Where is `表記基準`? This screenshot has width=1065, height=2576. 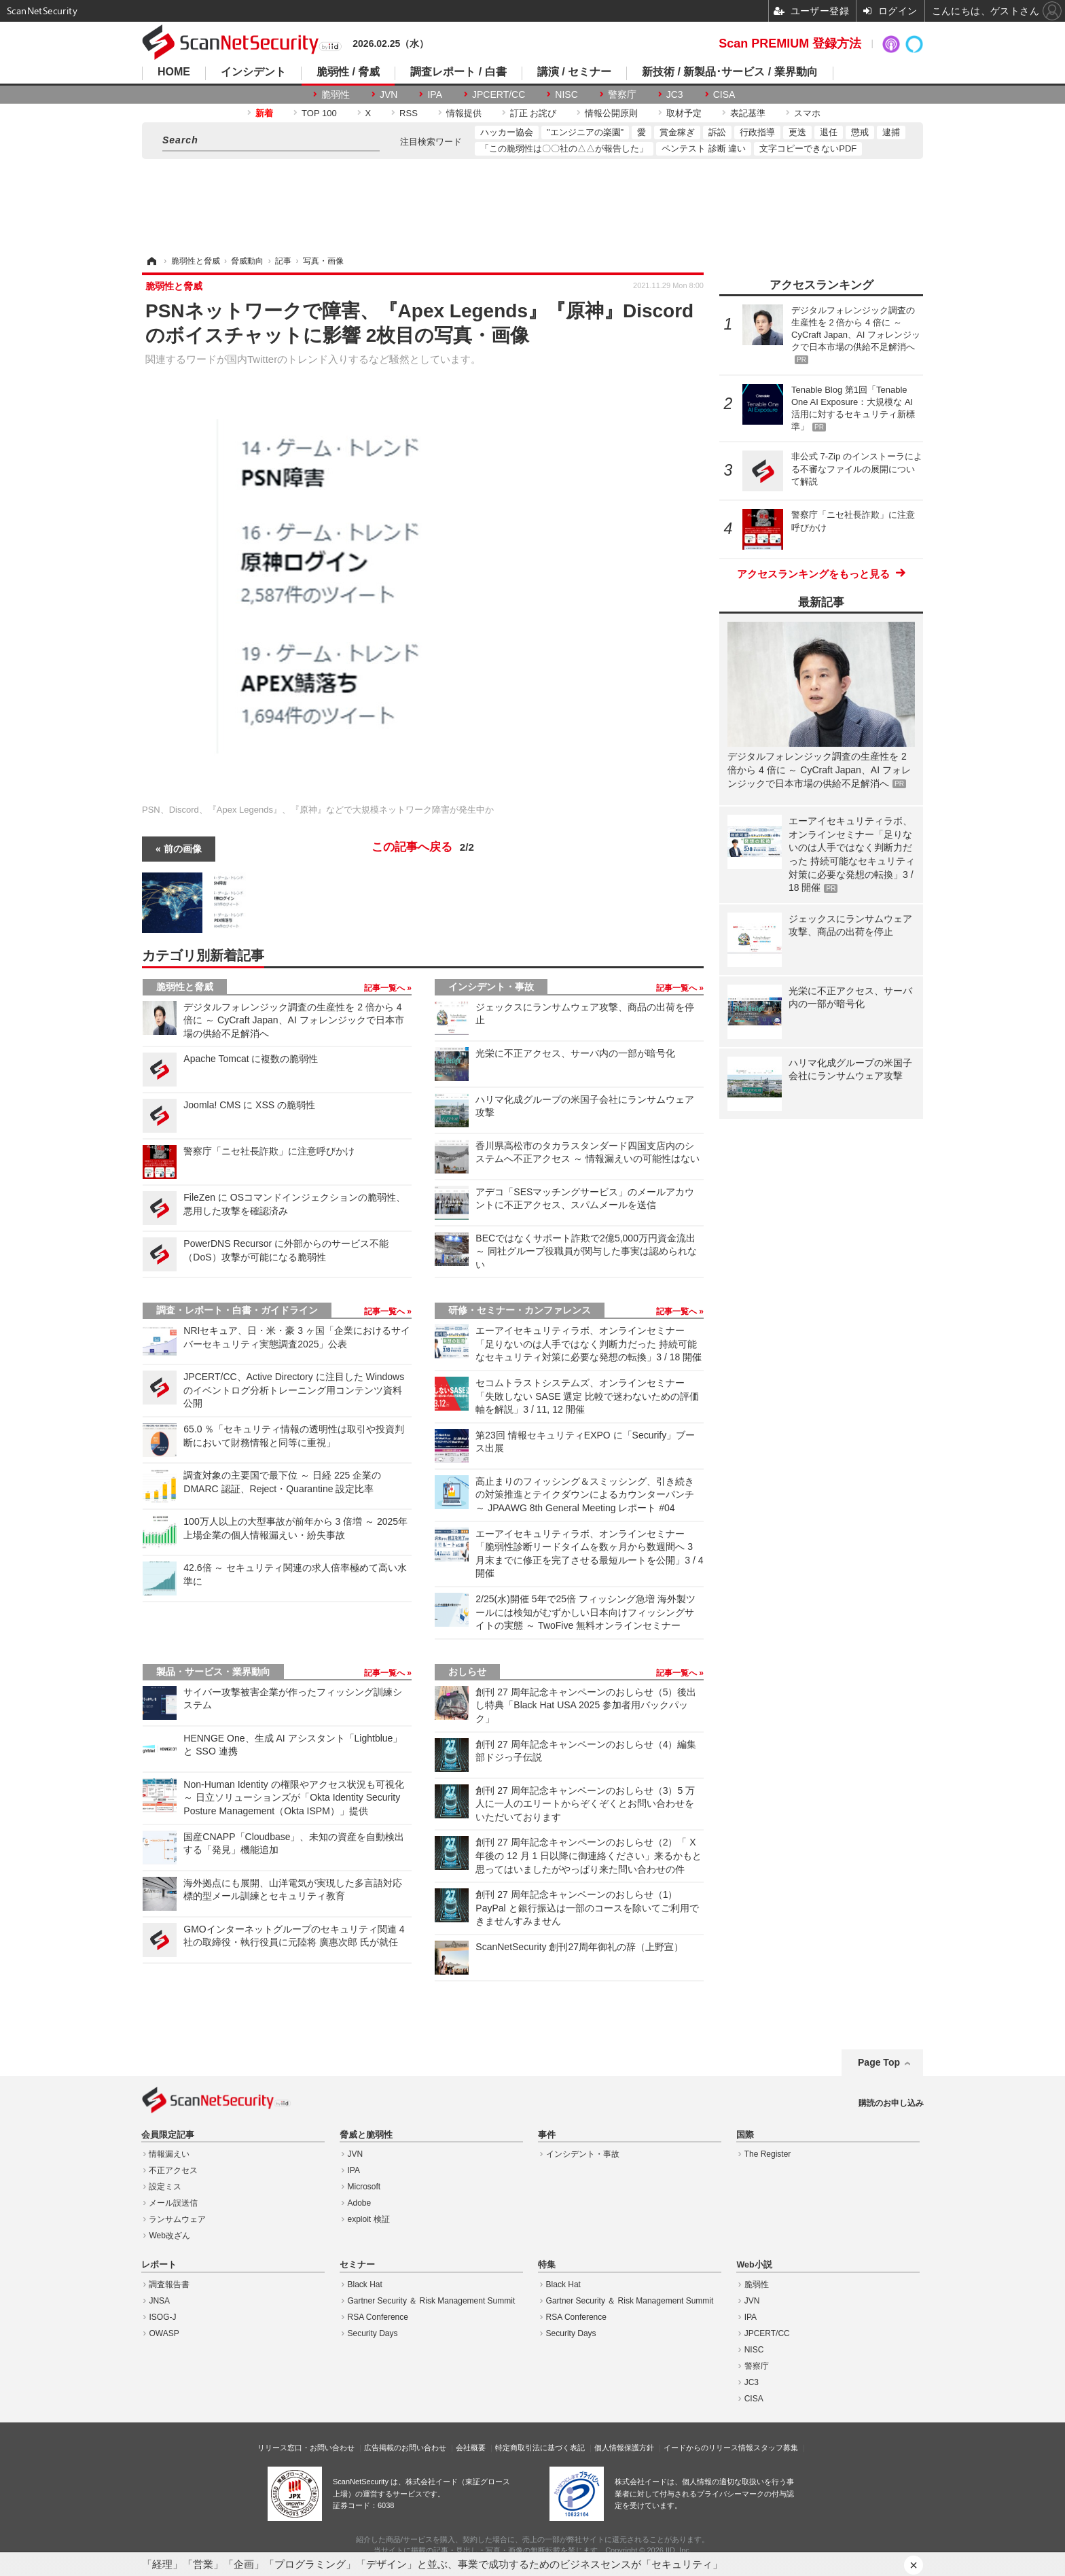 表記基準 is located at coordinates (747, 113).